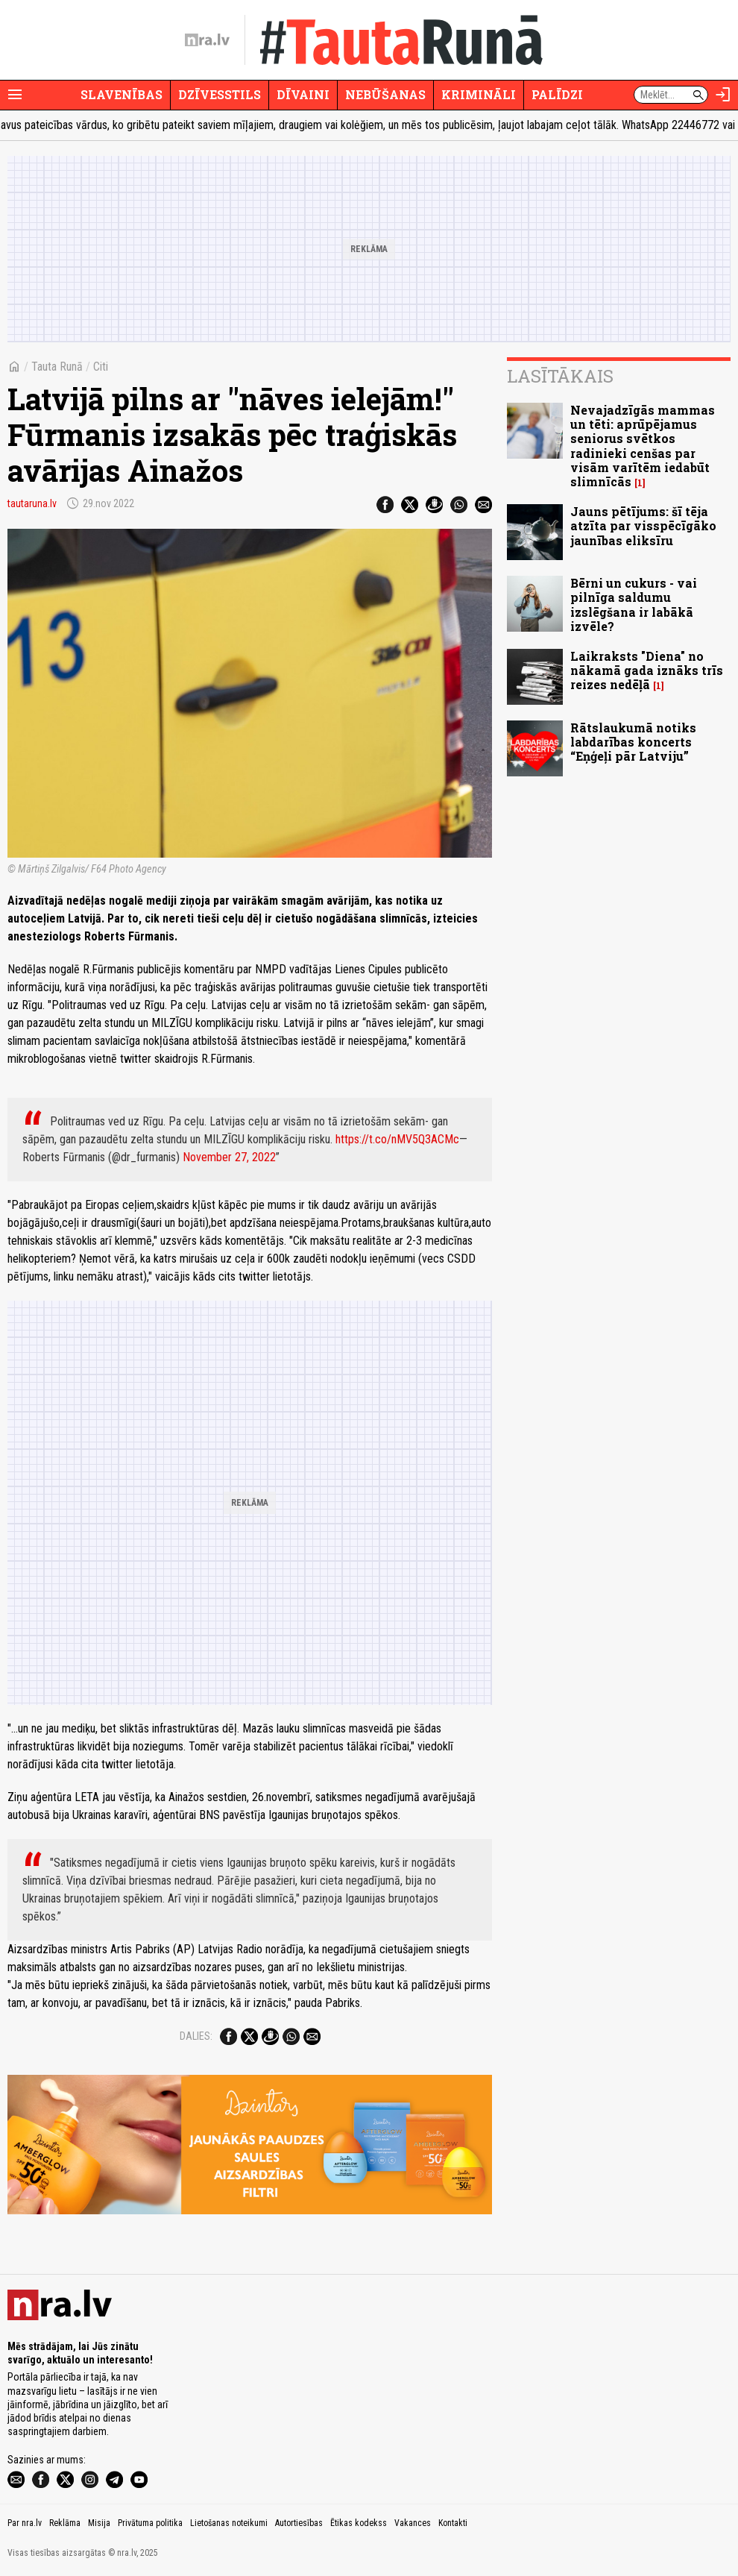 The width and height of the screenshot is (738, 2576). I want to click on [nra.lv sākumlapa], so click(207, 40).